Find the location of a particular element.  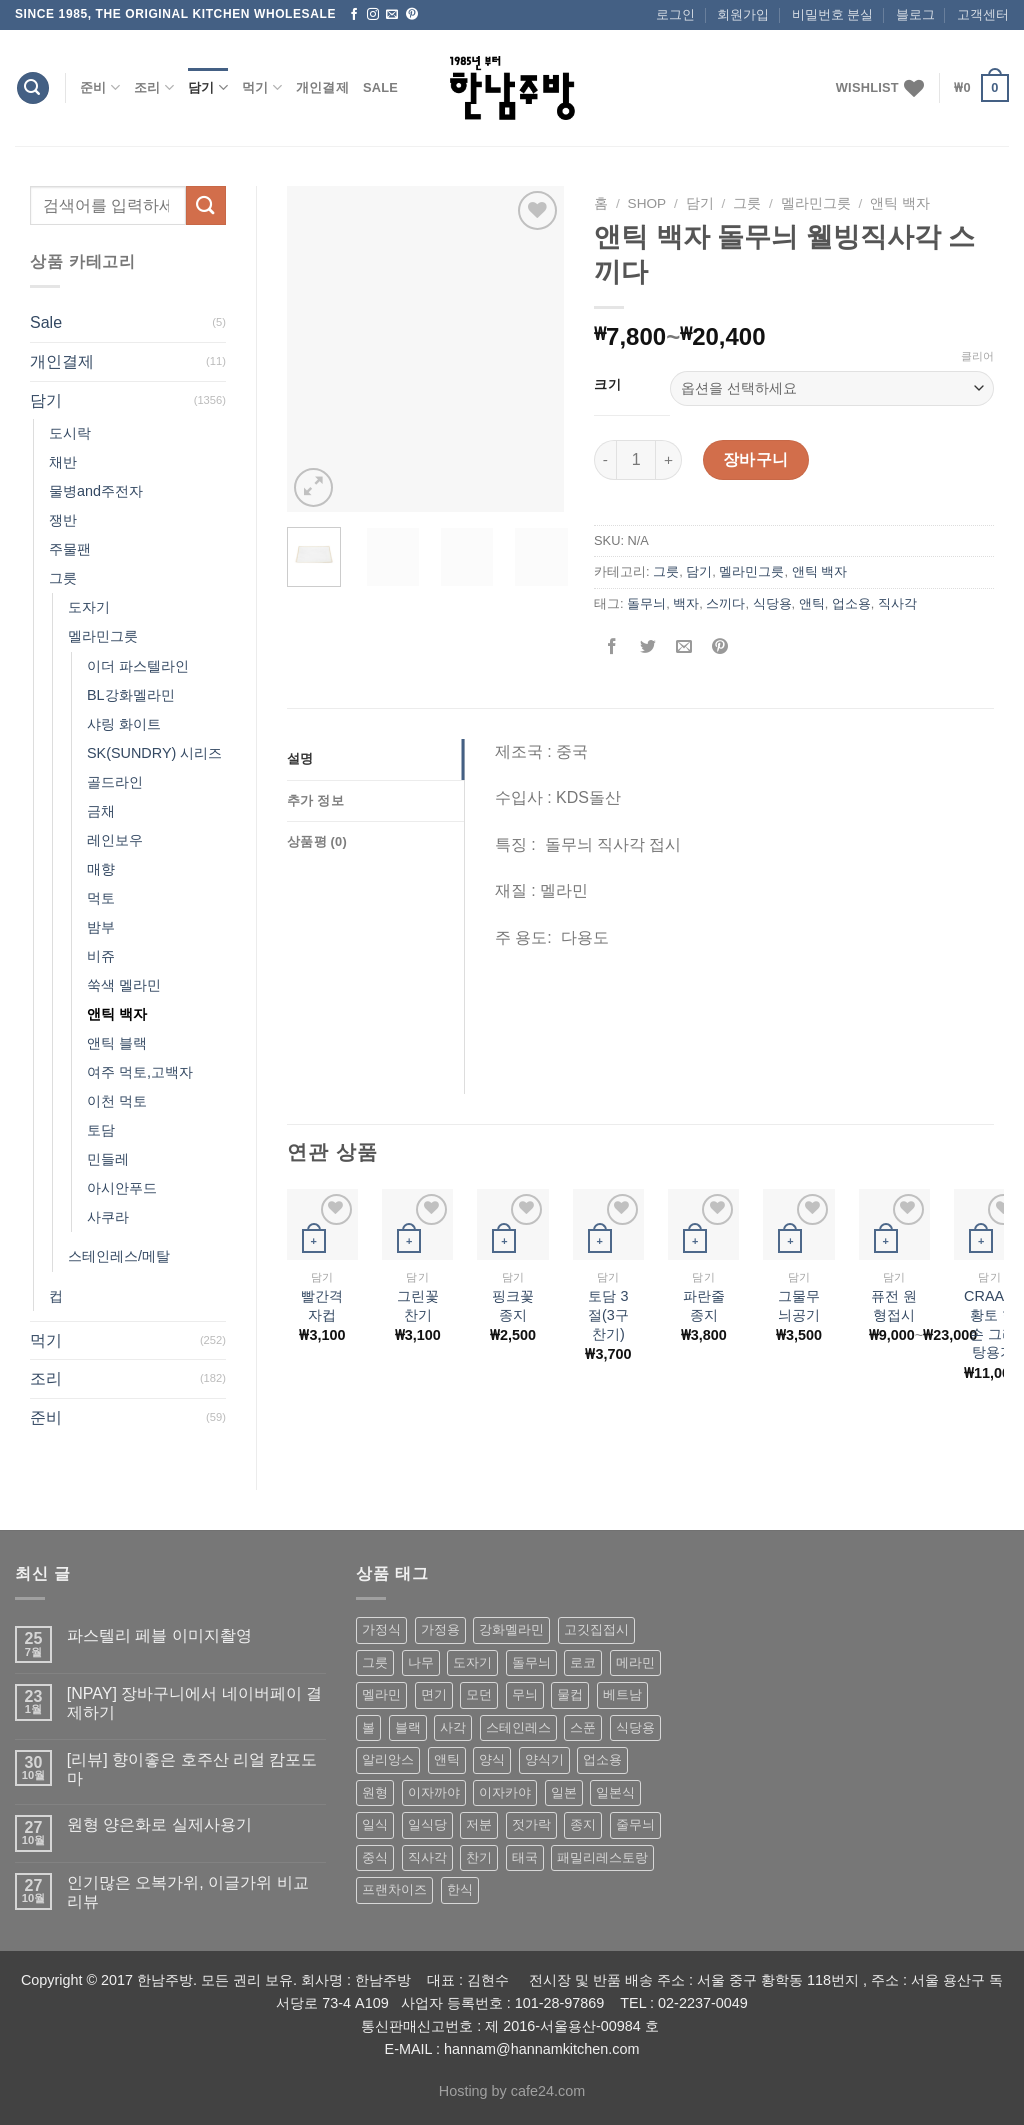

회원가입 is located at coordinates (743, 14).